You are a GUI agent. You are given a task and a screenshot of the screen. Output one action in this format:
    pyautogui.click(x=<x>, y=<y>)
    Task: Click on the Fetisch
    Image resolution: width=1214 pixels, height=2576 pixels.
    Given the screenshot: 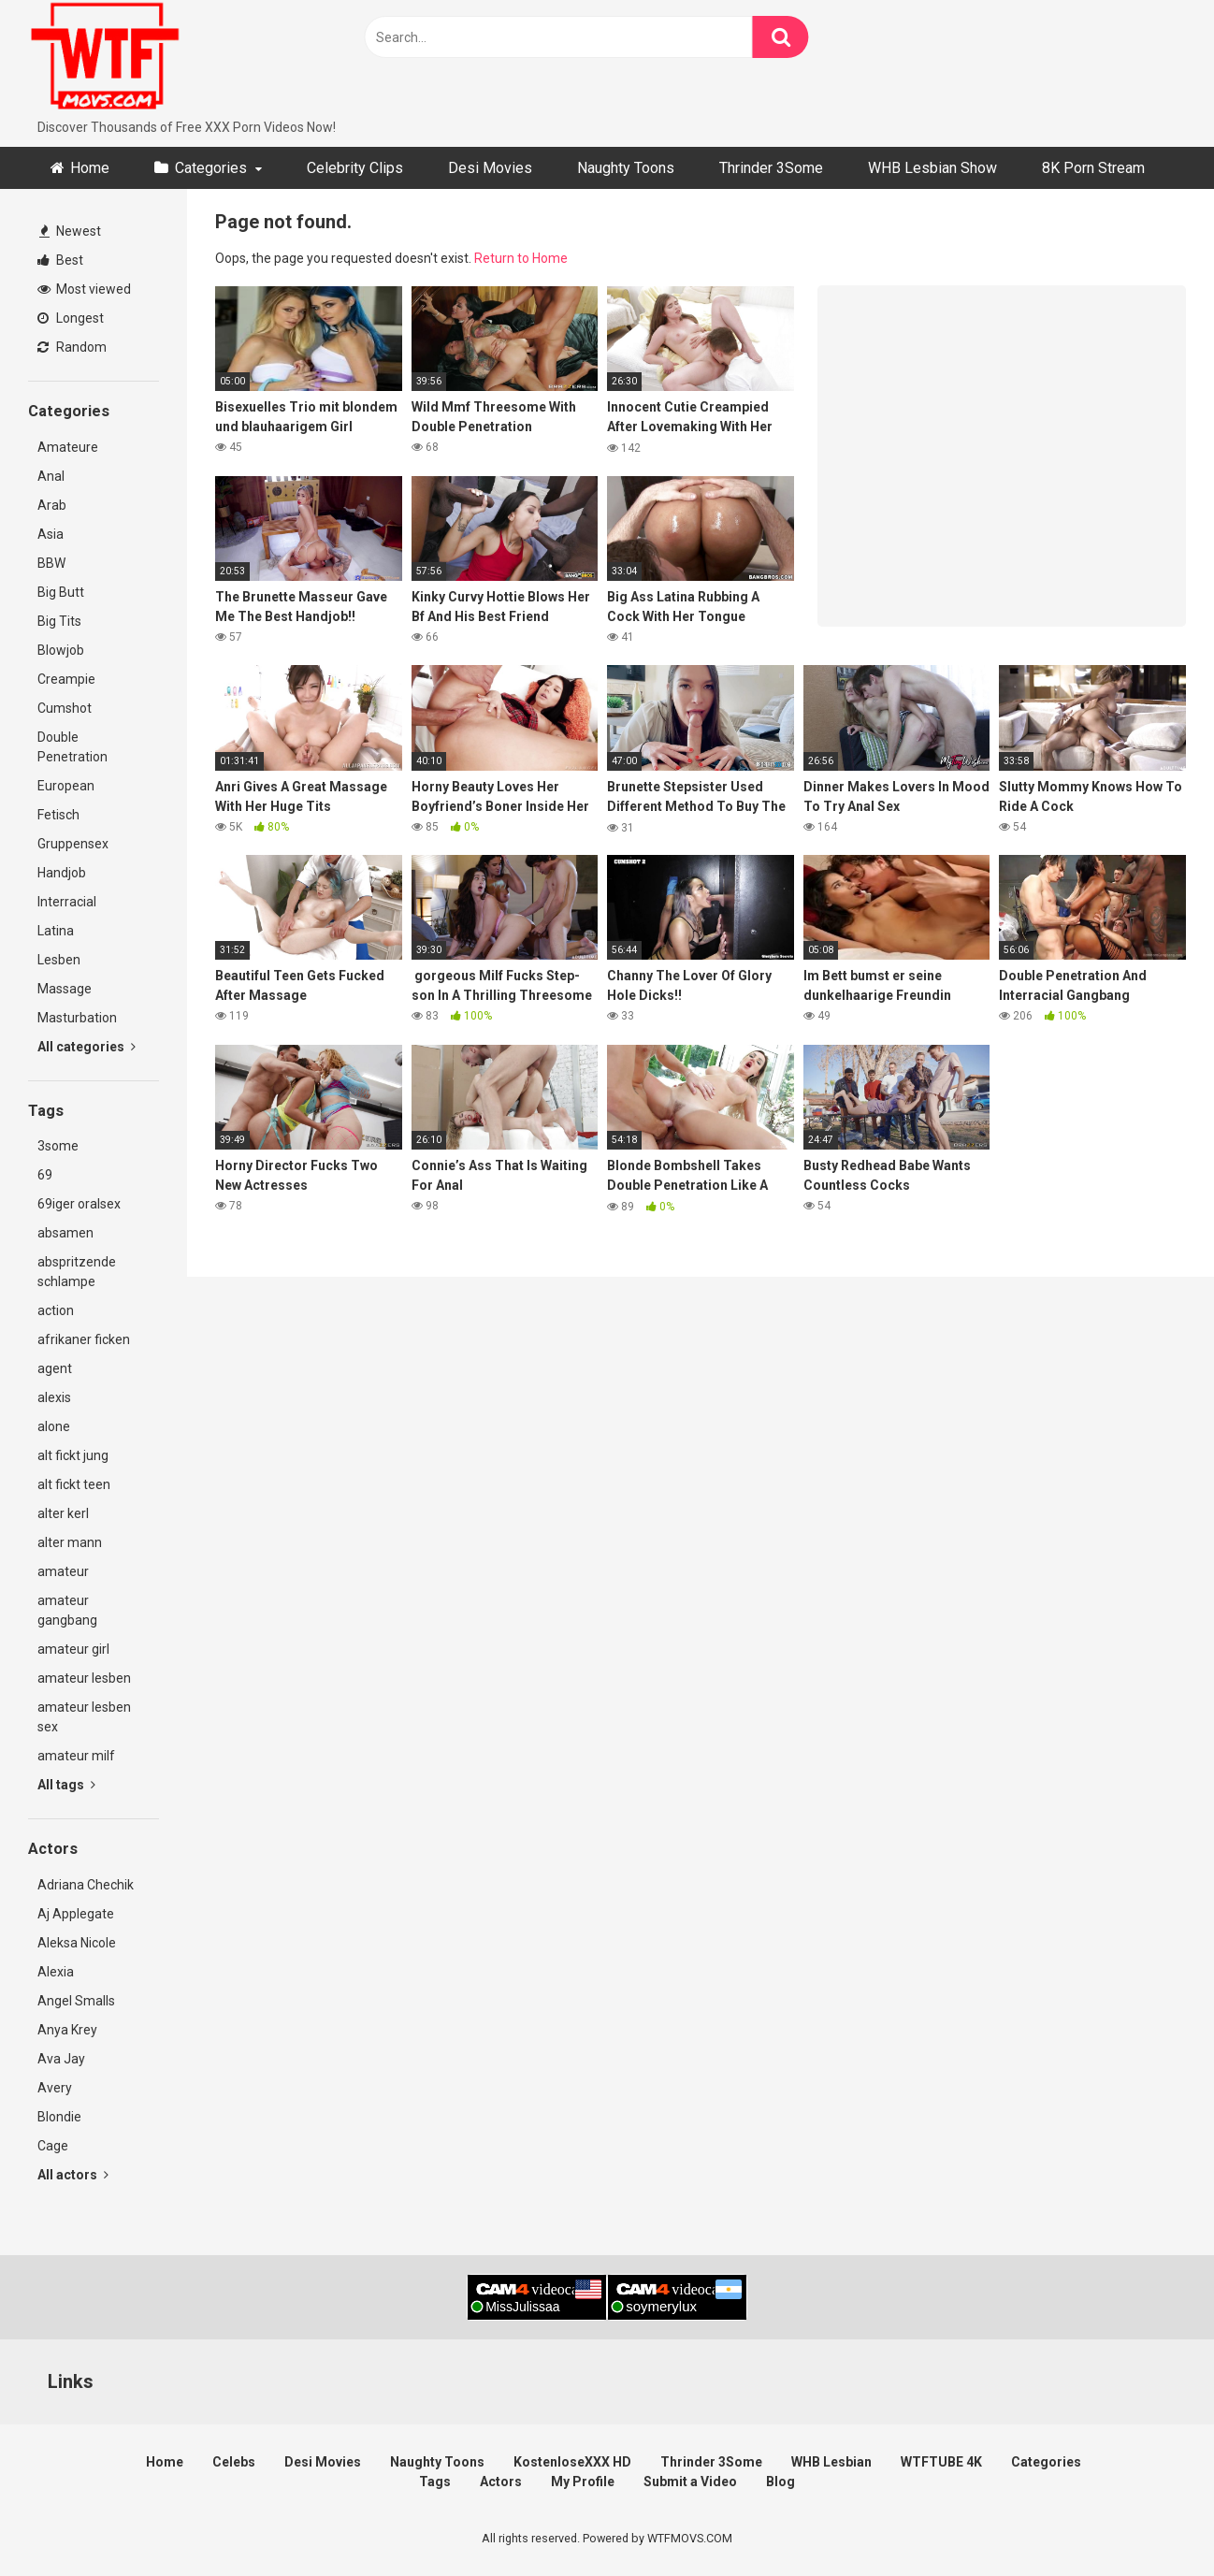 What is the action you would take?
    pyautogui.click(x=58, y=814)
    